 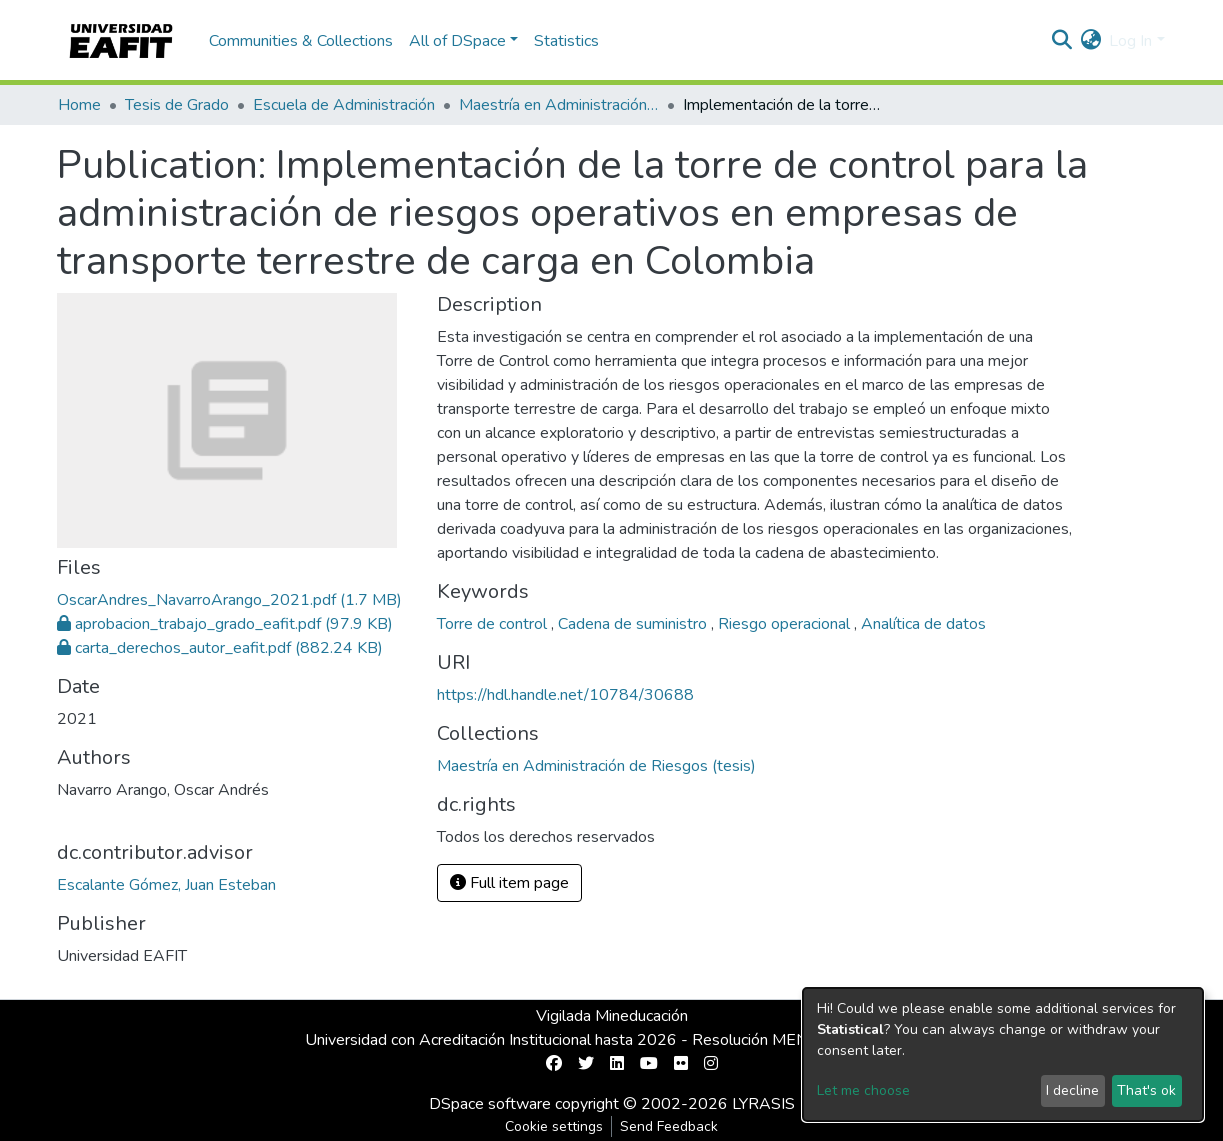 I want to click on Torre de control, so click(x=494, y=624).